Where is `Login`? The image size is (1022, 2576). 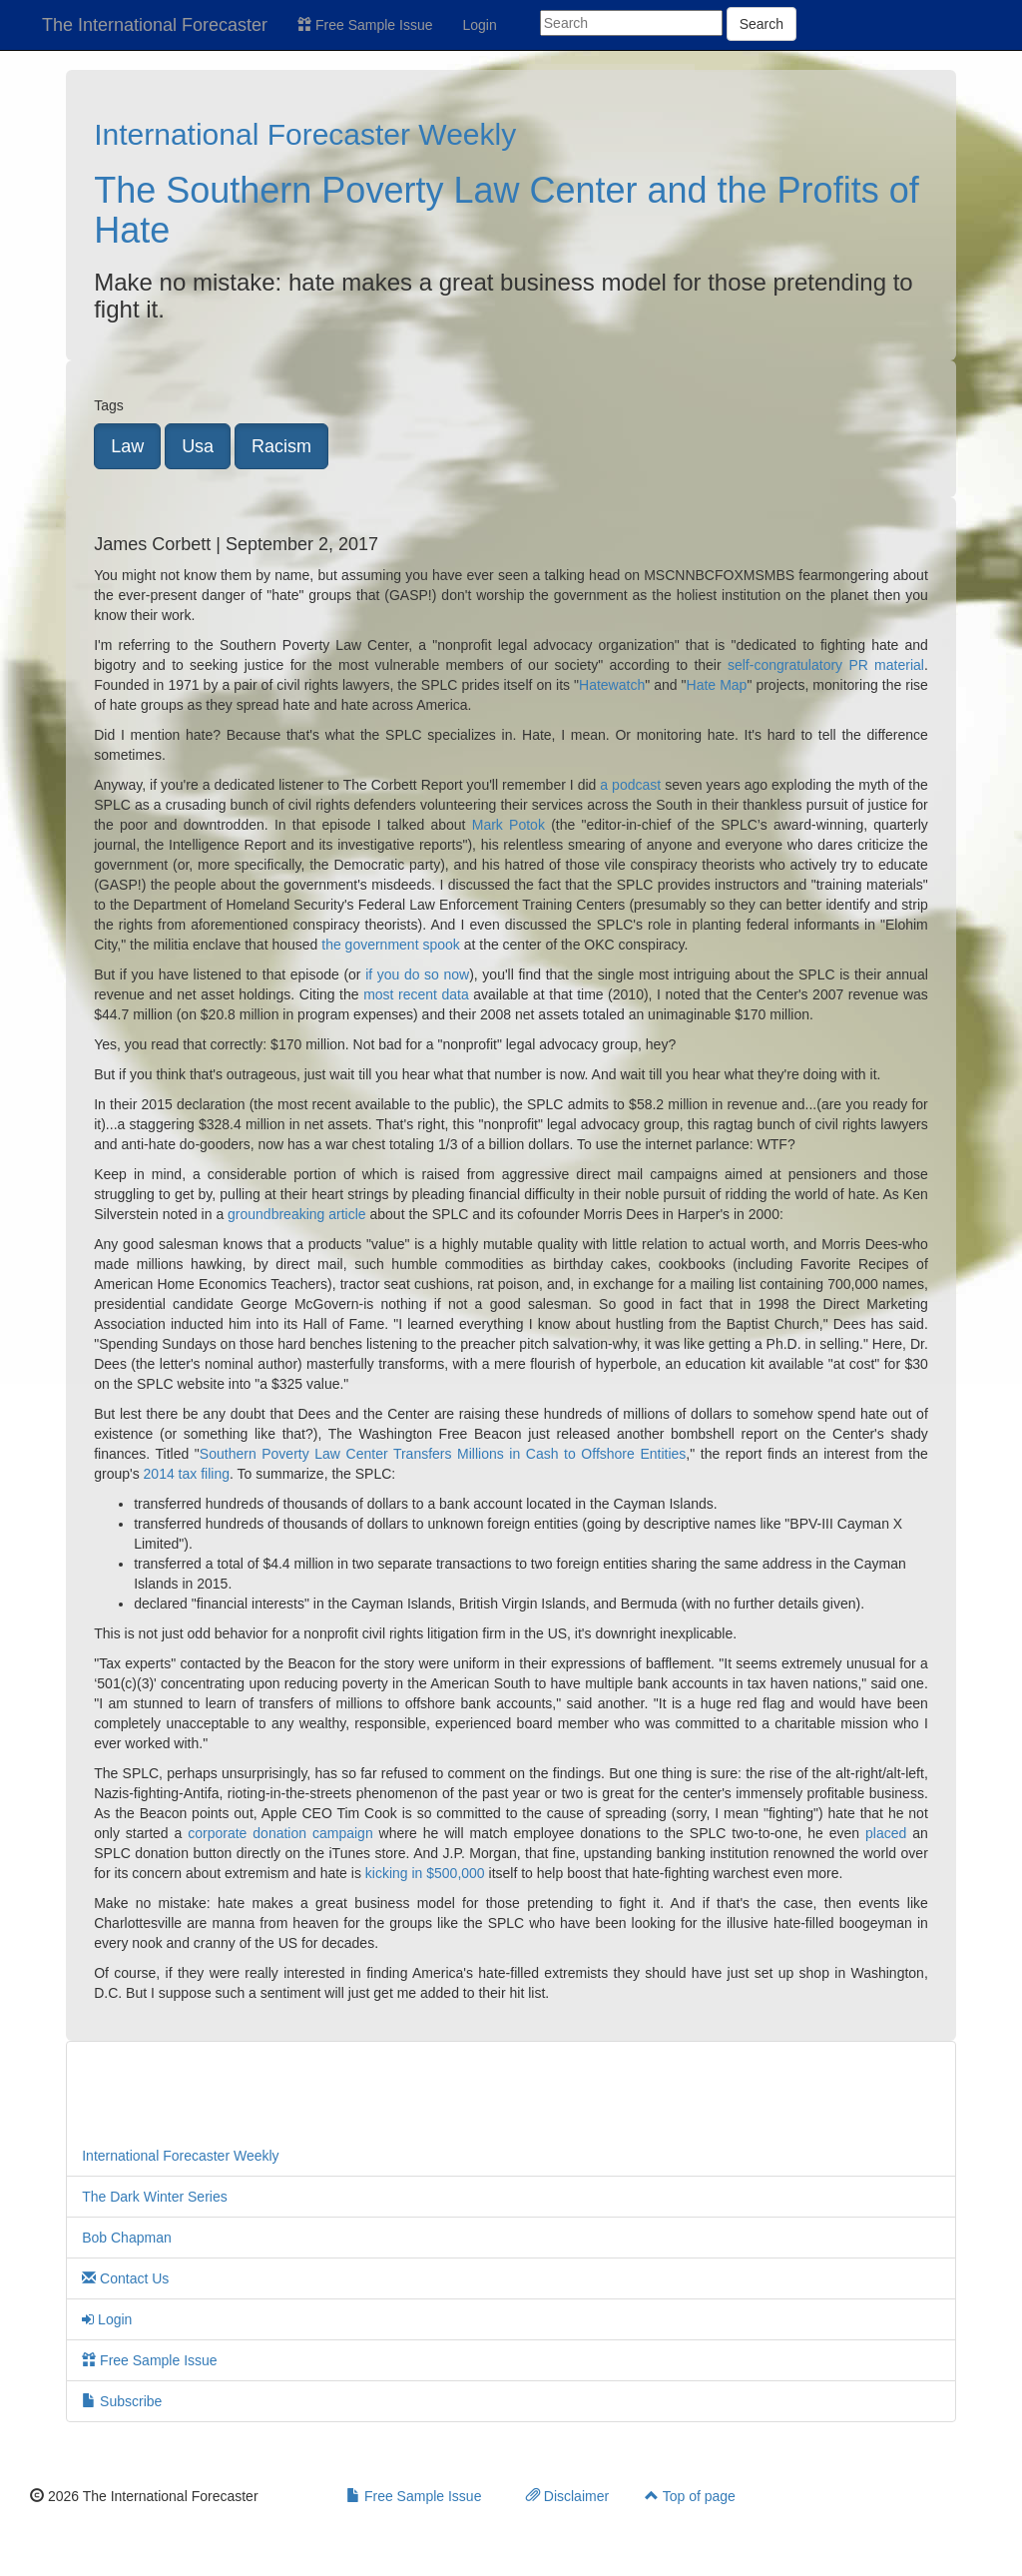 Login is located at coordinates (480, 25).